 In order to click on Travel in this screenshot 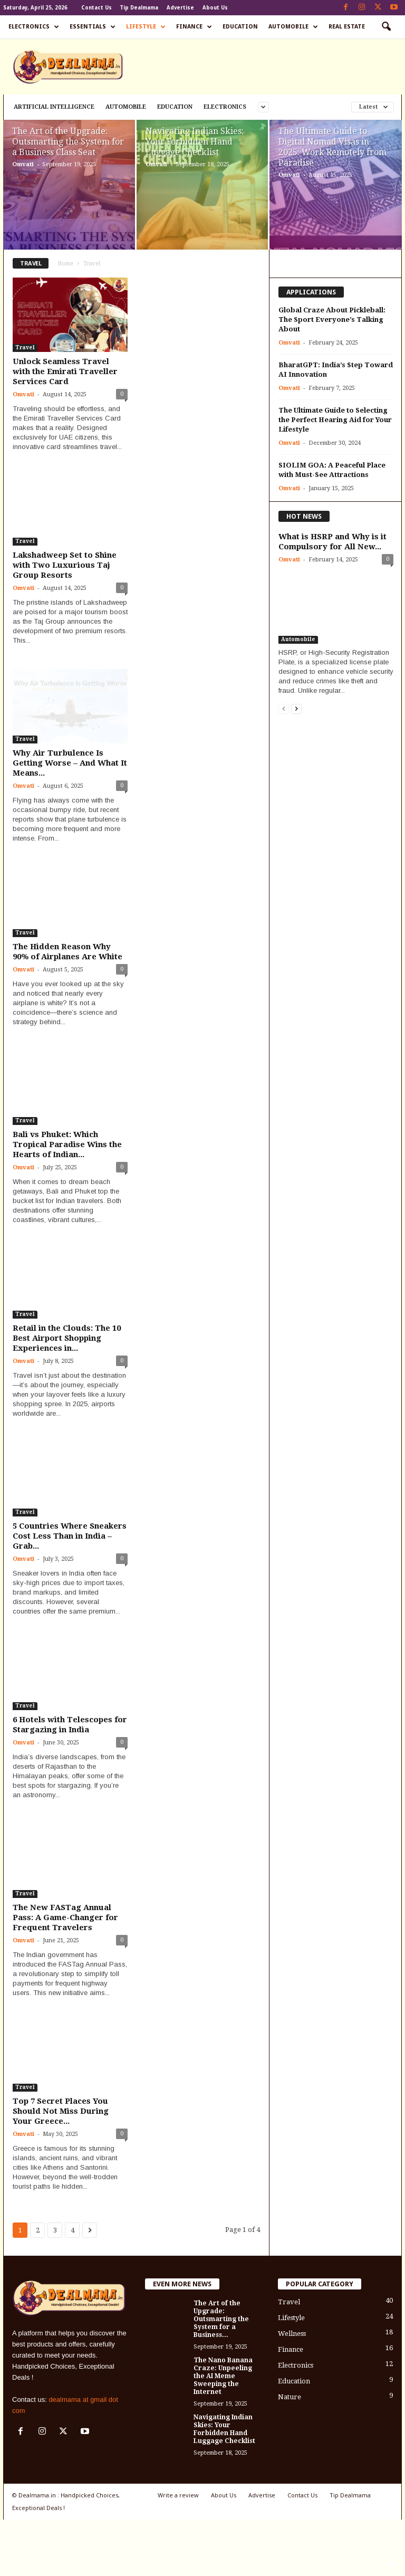, I will do `click(25, 347)`.